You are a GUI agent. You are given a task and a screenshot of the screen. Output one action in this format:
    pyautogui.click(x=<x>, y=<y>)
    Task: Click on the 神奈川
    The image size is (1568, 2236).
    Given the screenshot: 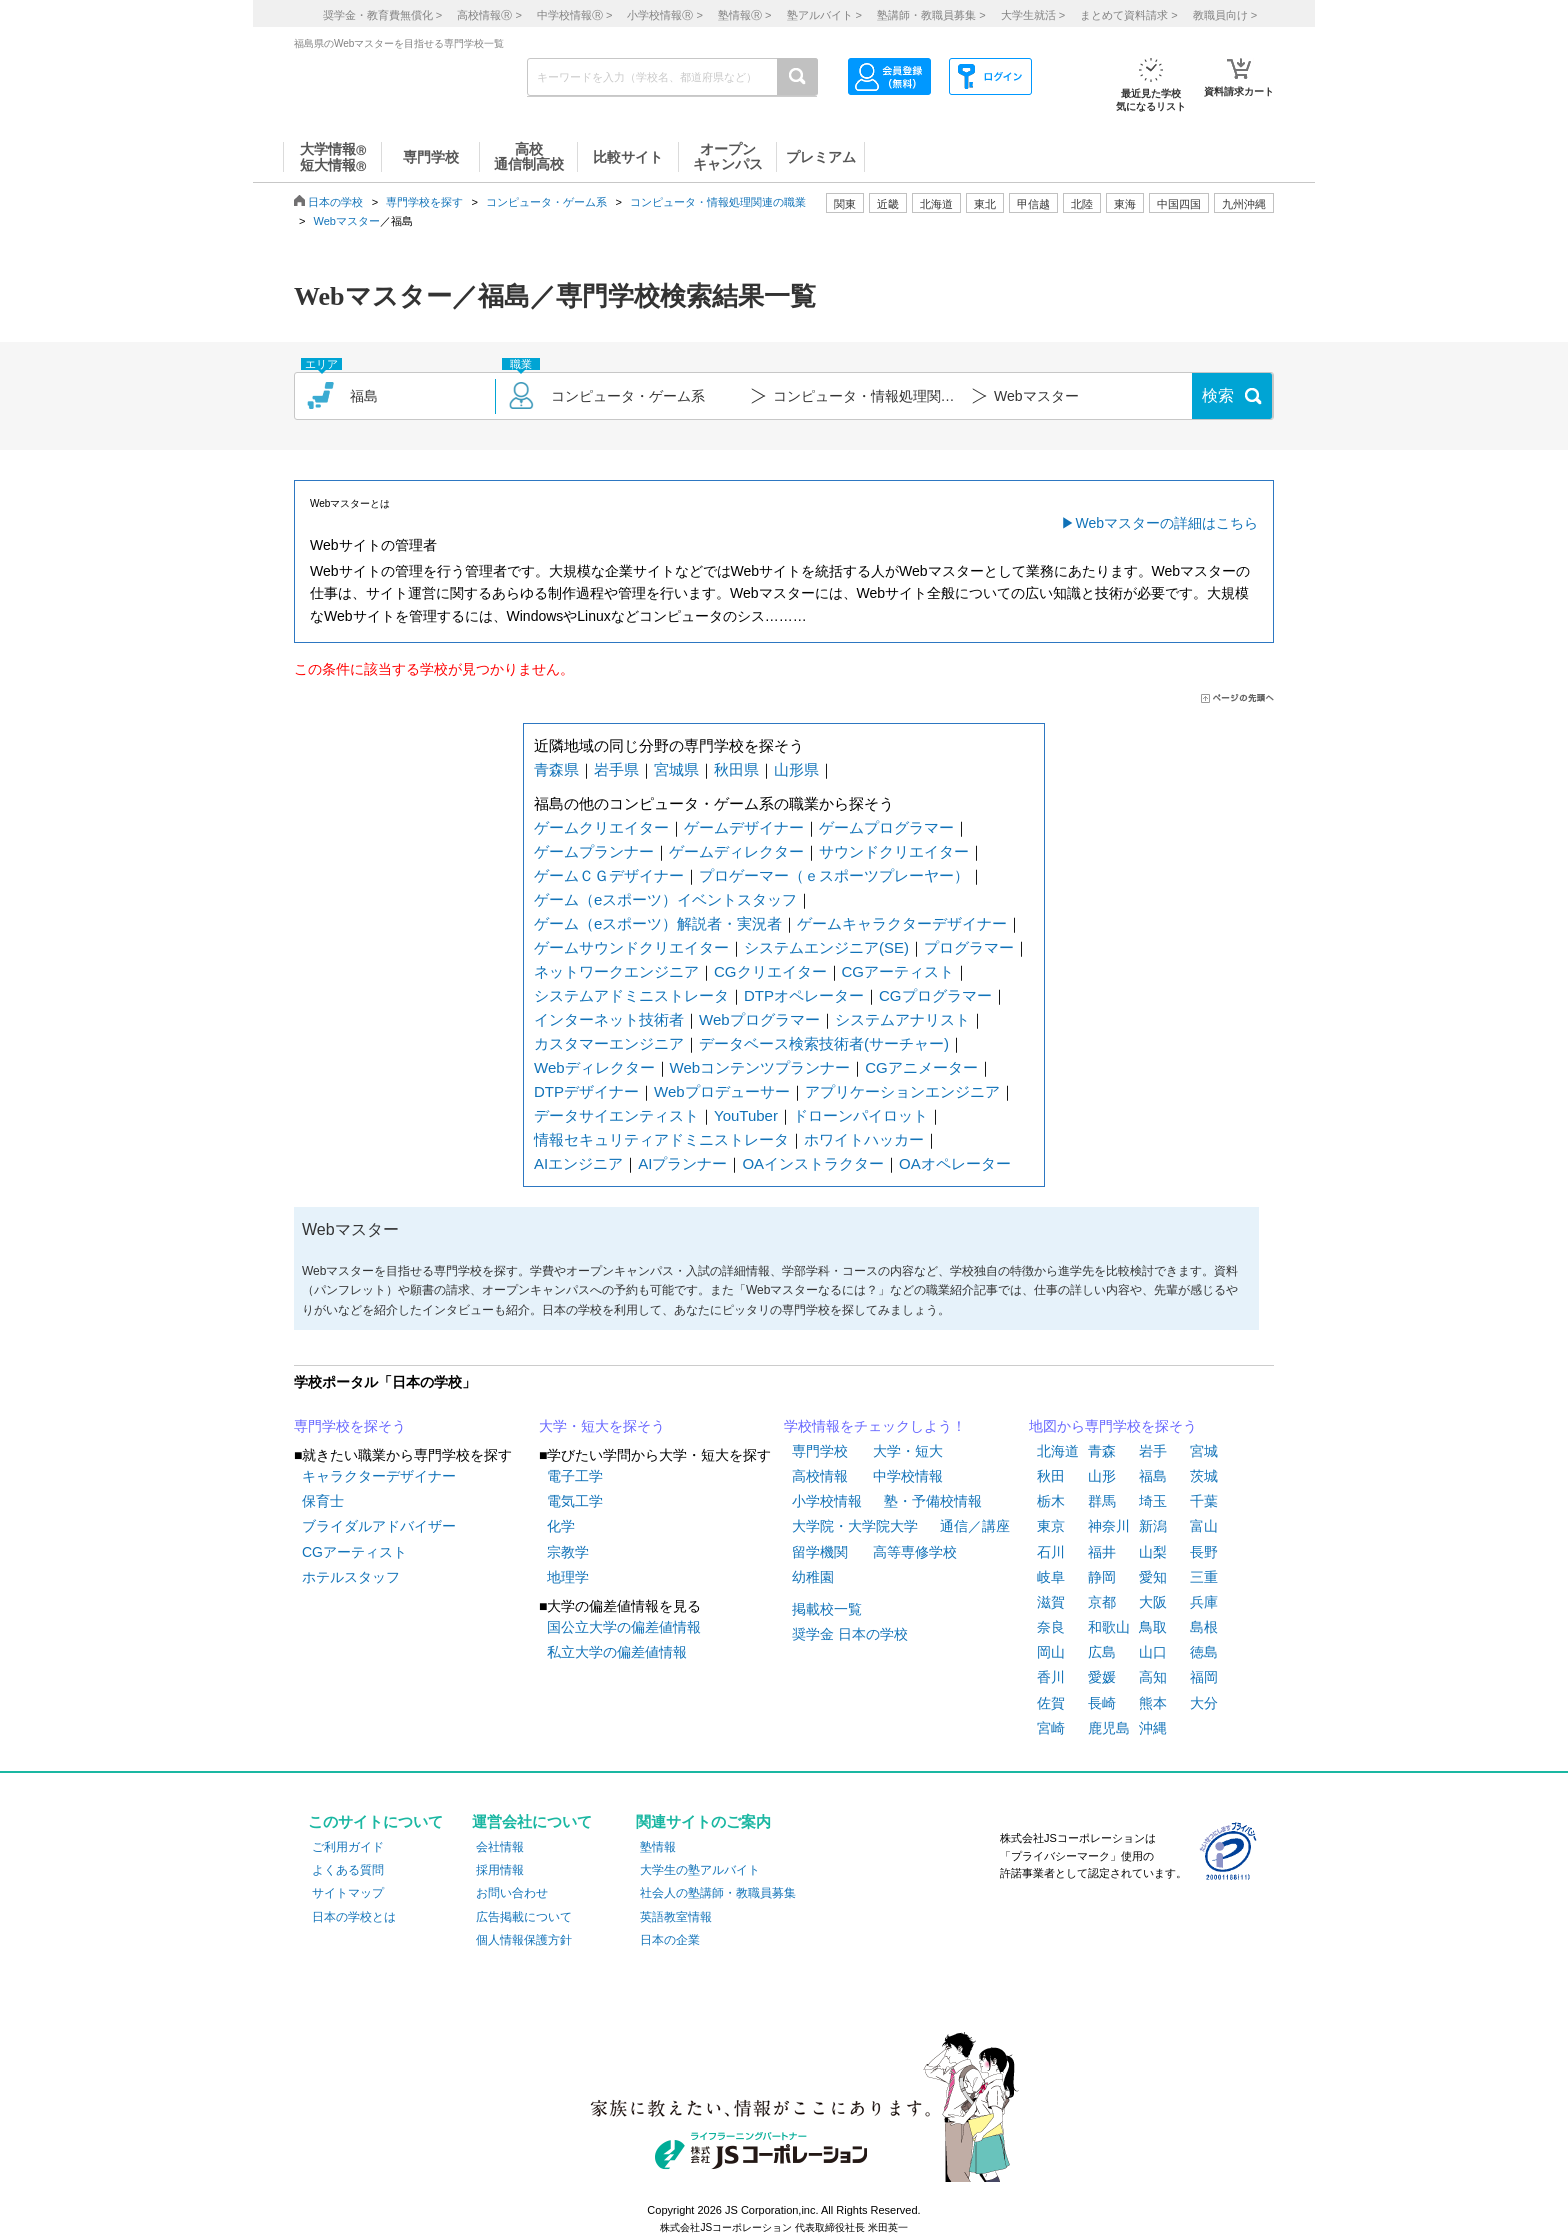 What is the action you would take?
    pyautogui.click(x=1109, y=1526)
    